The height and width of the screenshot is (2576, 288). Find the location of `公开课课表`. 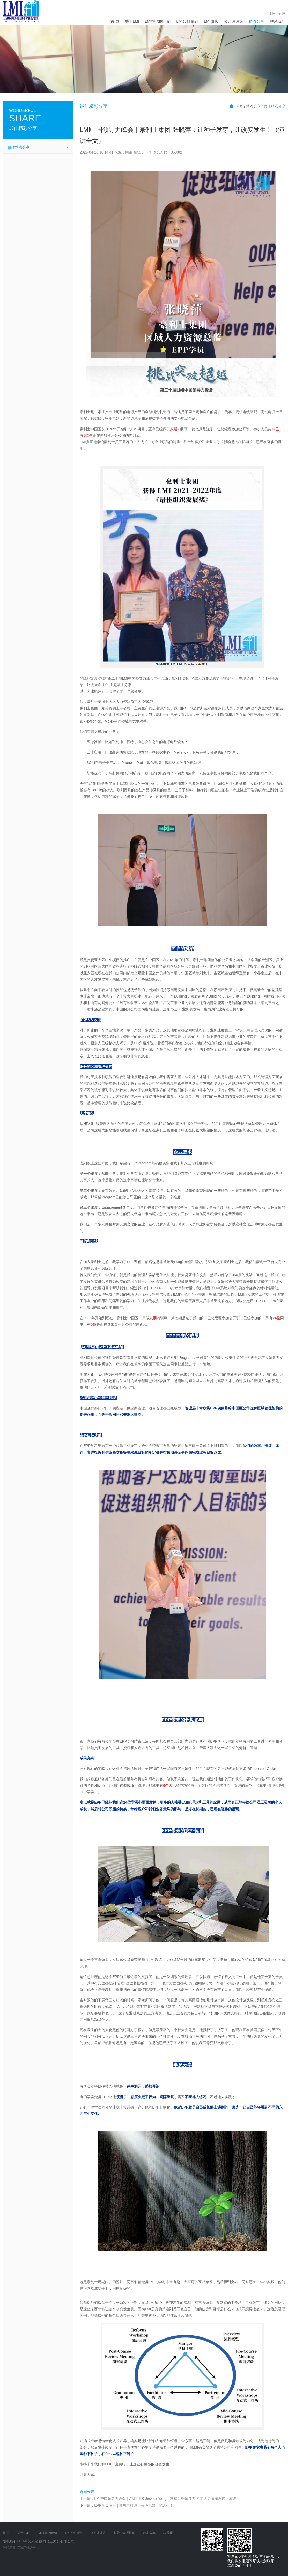

公开课课表 is located at coordinates (233, 21).